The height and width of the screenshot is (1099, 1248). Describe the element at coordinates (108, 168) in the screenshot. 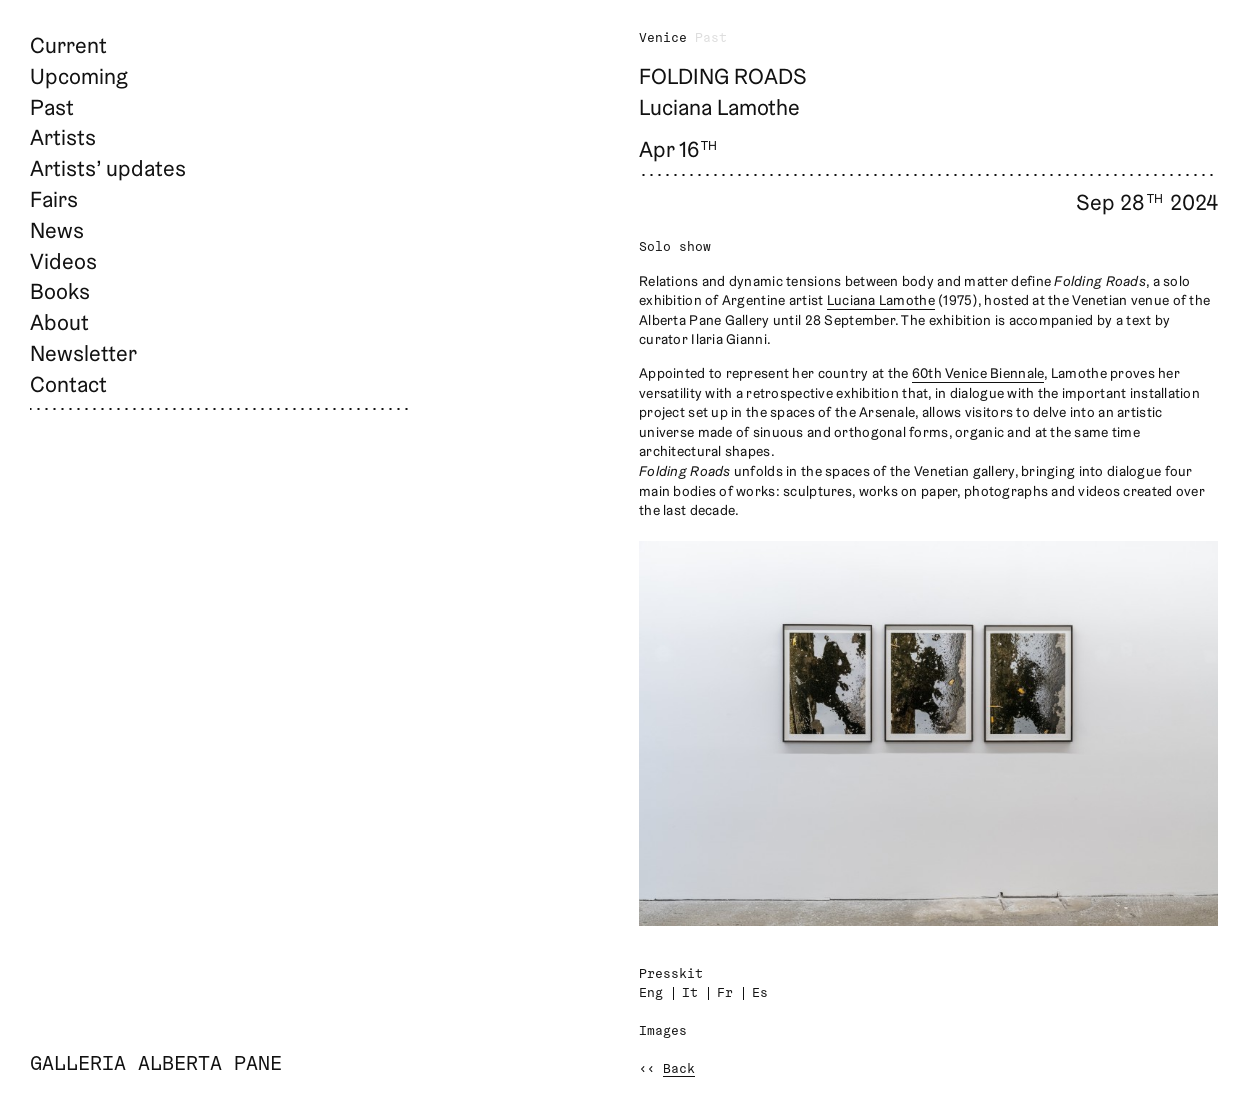

I see `Artists’ updates` at that location.